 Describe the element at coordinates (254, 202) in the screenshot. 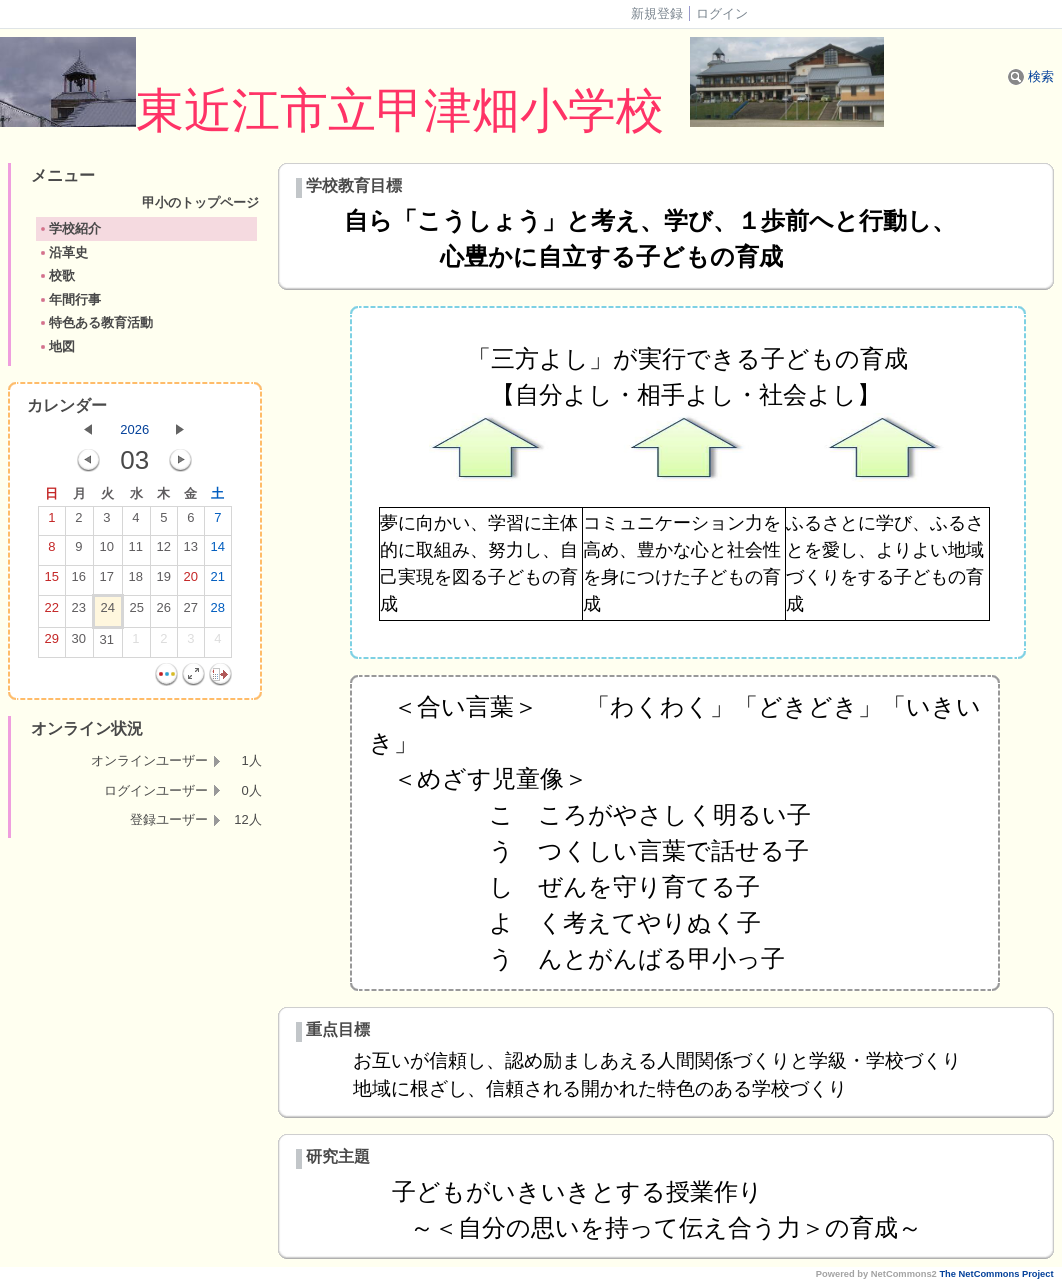

I see `甲小のトップページ` at that location.